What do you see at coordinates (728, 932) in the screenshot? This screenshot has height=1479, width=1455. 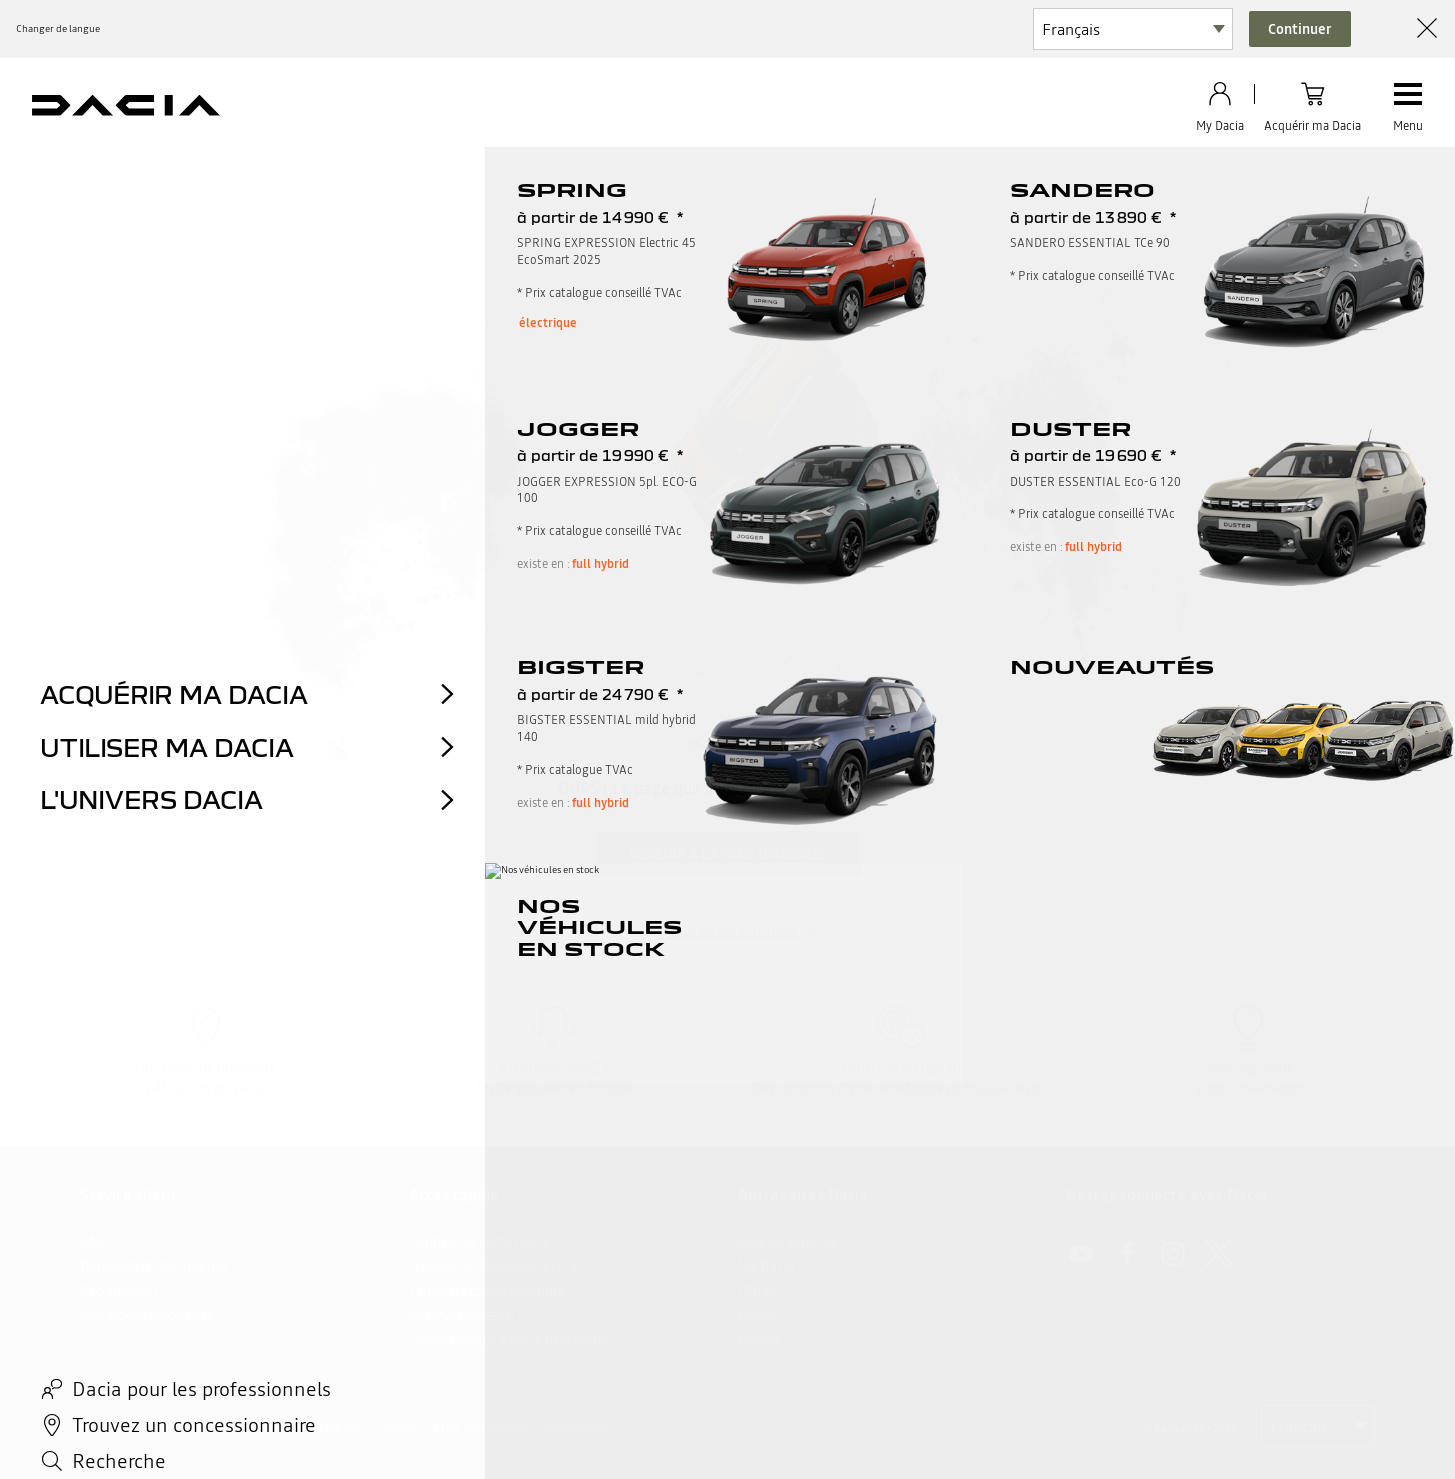 I see `retour en haut de page​` at bounding box center [728, 932].